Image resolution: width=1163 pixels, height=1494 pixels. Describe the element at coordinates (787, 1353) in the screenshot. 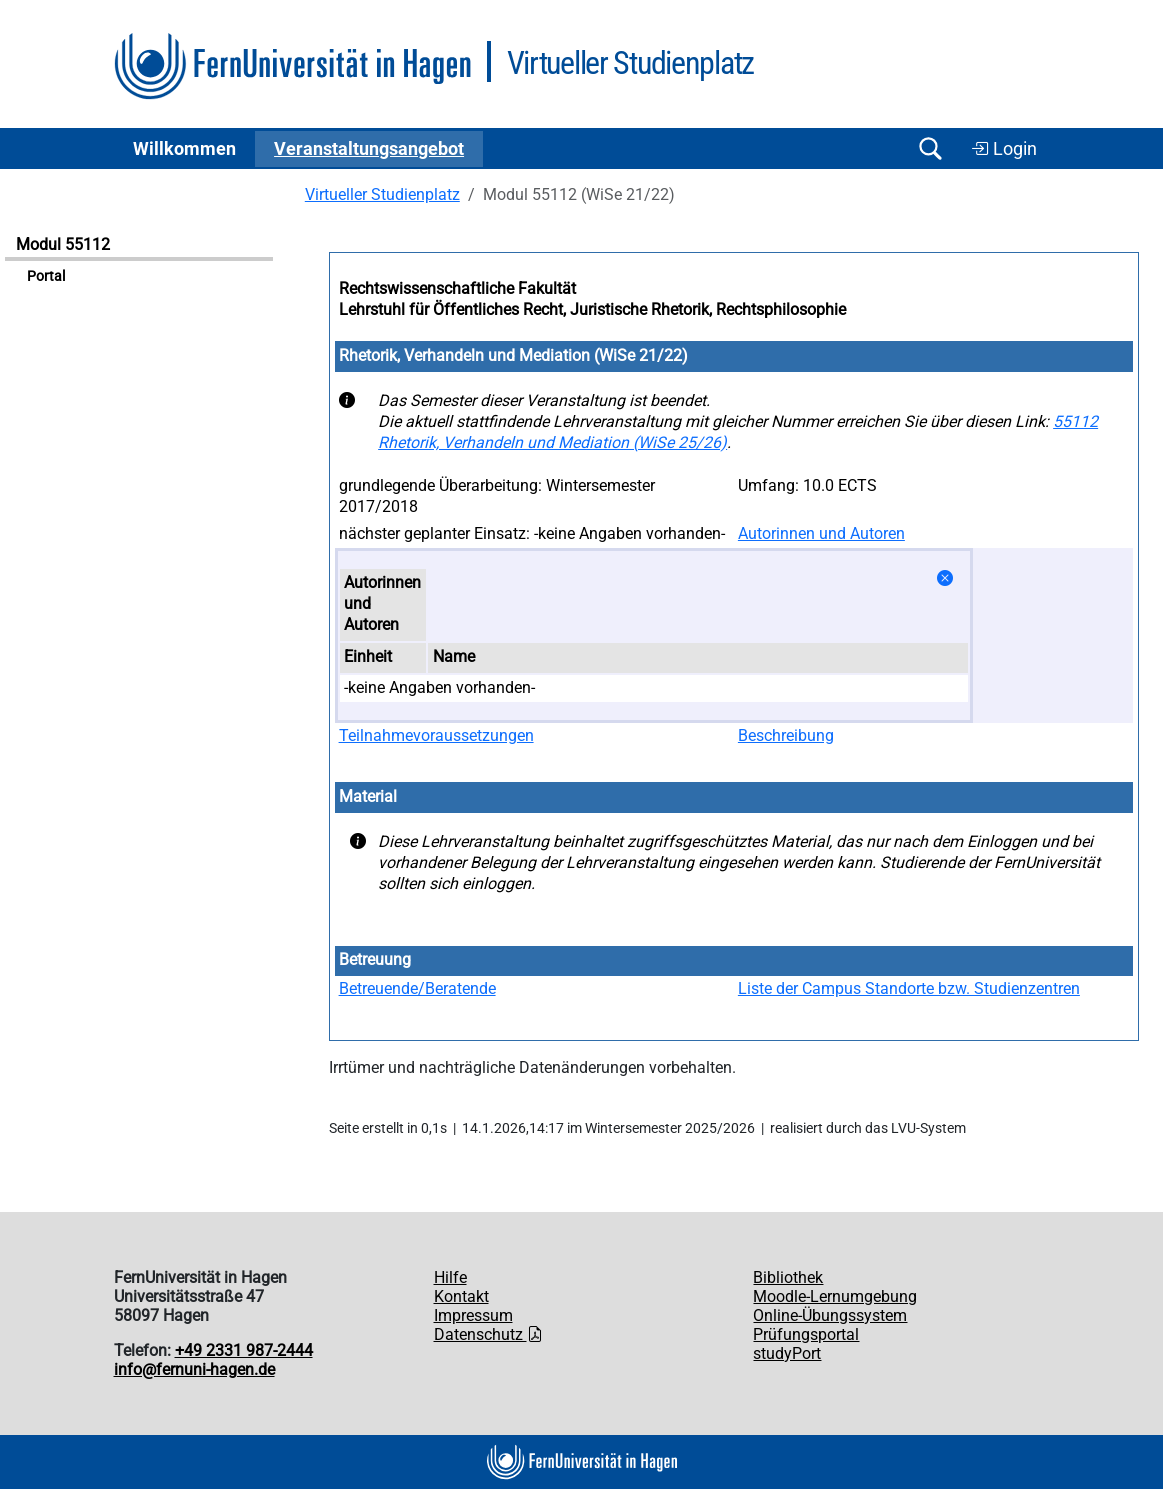

I see `studyPort` at that location.